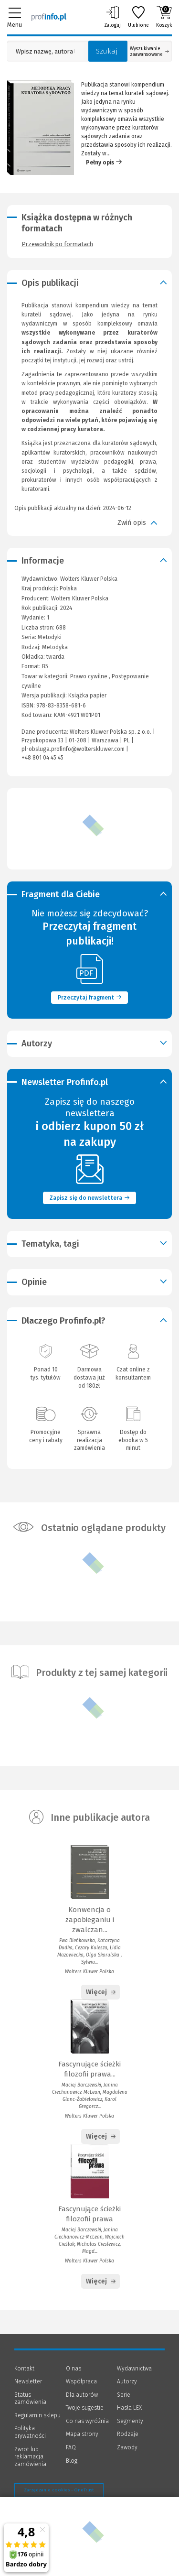 The image size is (179, 2576). What do you see at coordinates (149, 51) in the screenshot?
I see `Wyszukiwanie zaawansowane [Otwórz wyszukiwanie zaawansowane]` at bounding box center [149, 51].